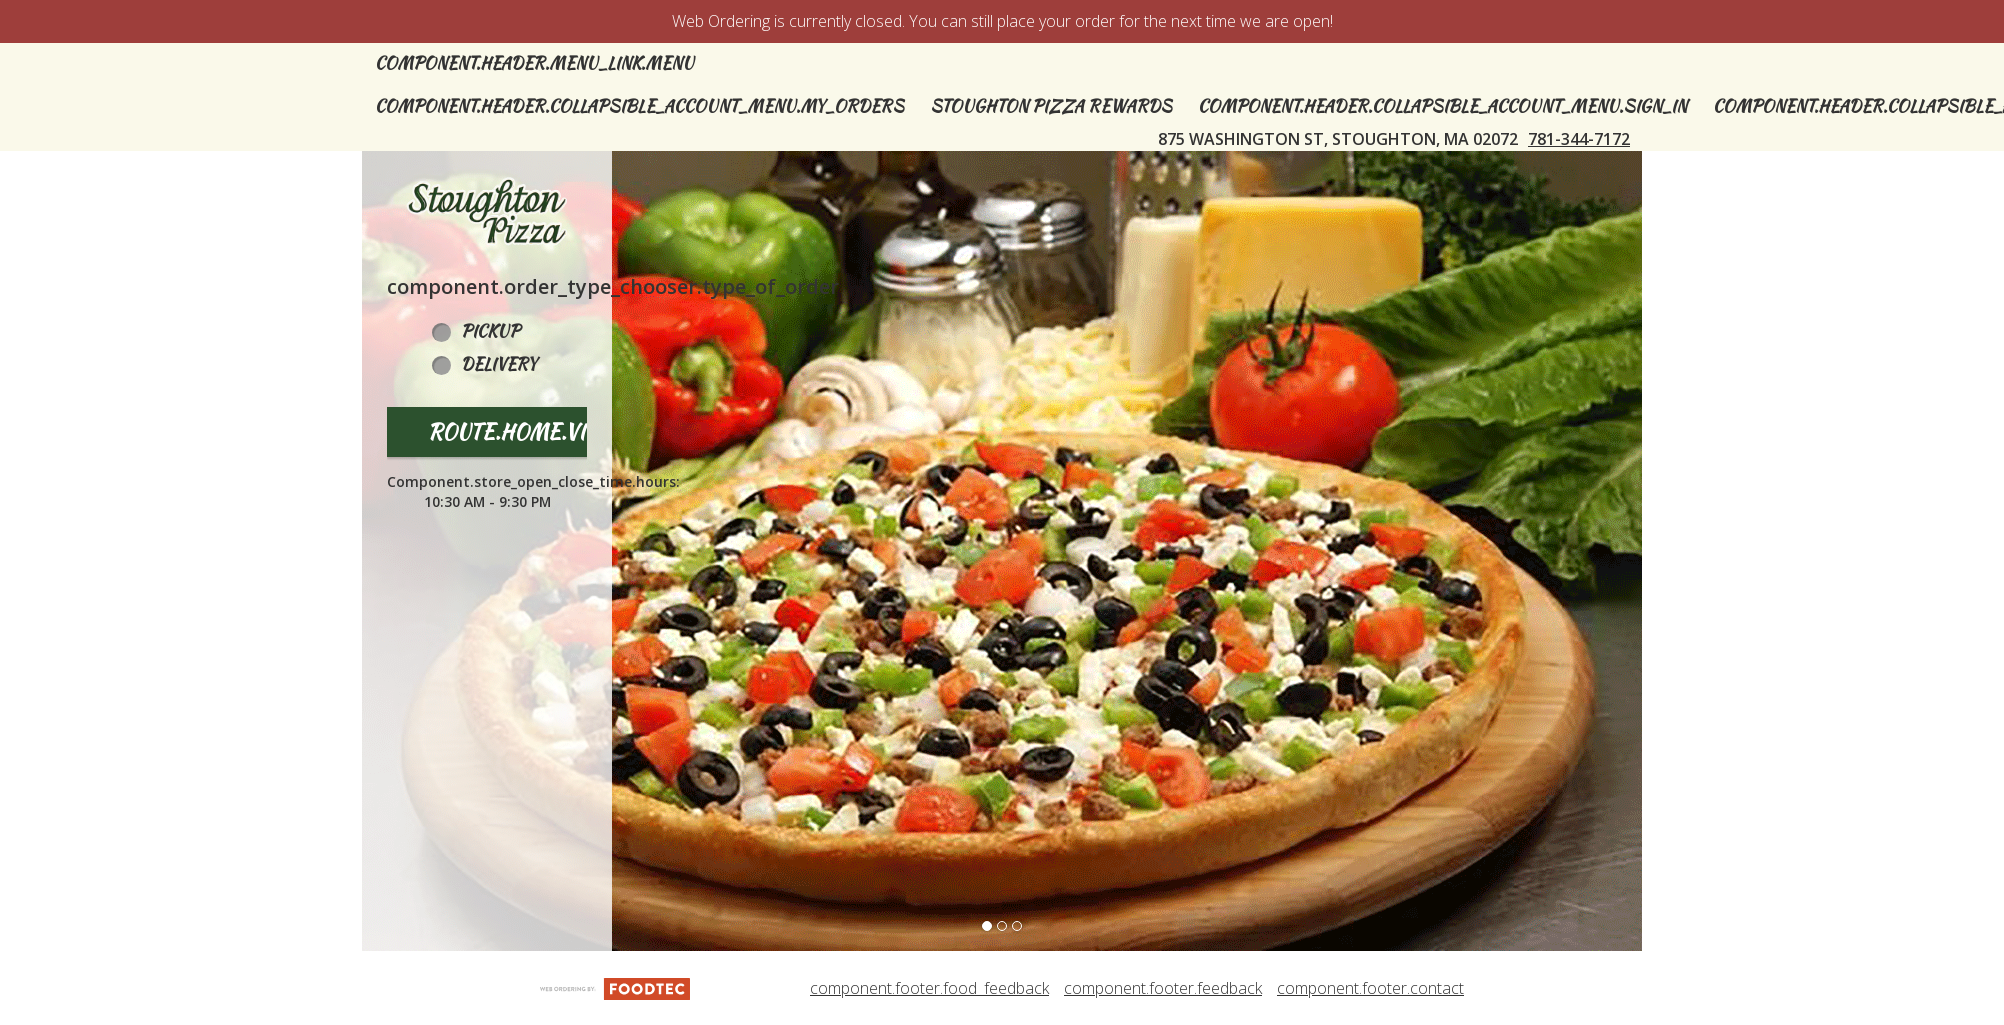  I want to click on component.header.menu_link.menu, so click(534, 63).